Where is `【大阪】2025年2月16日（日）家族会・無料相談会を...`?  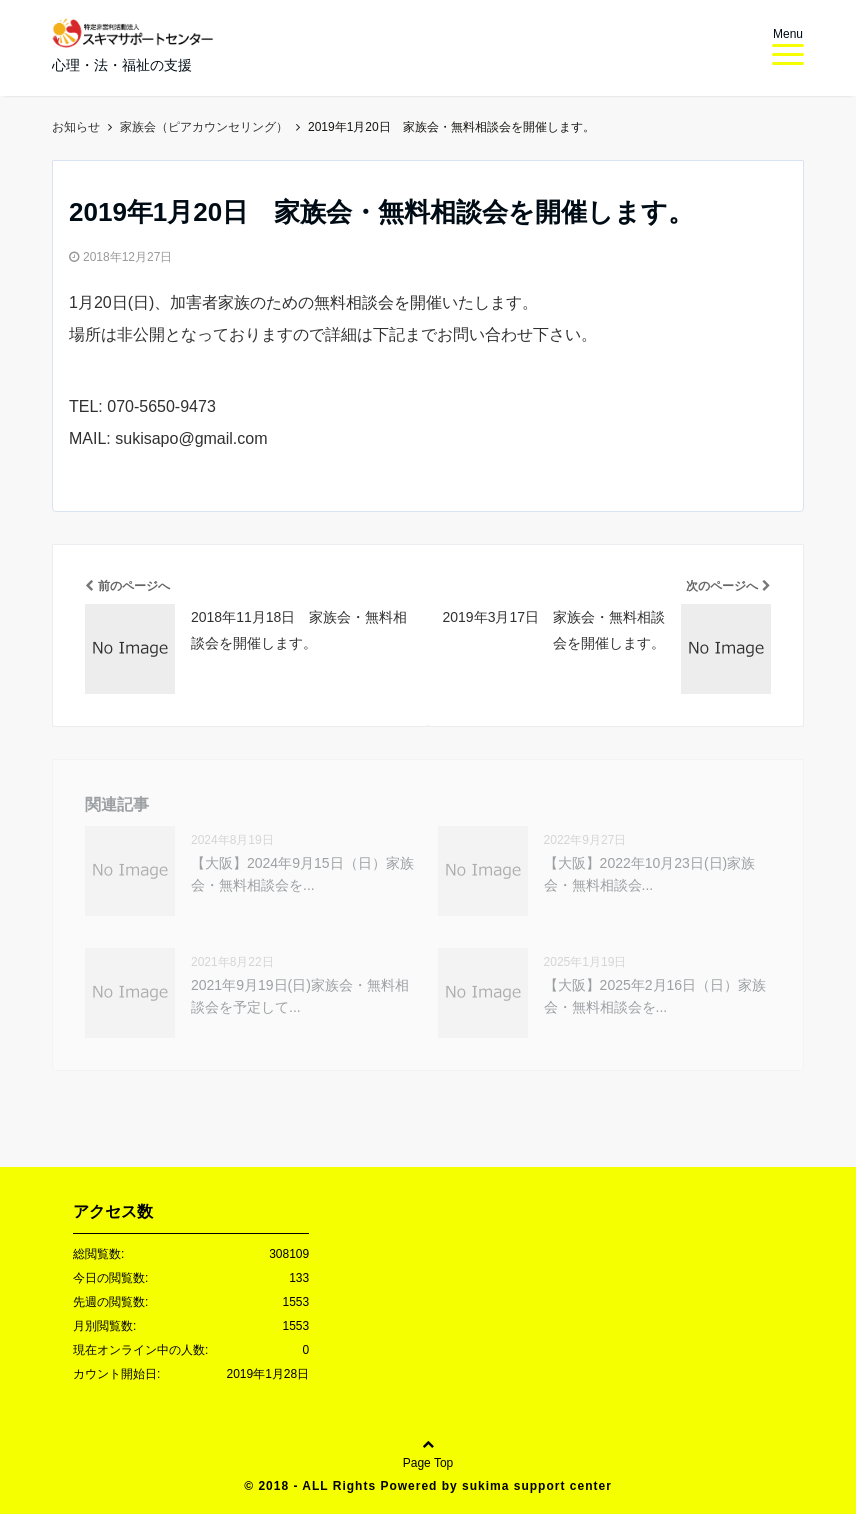 【大阪】2025年2月16日（日）家族会・無料相談会を... is located at coordinates (655, 996).